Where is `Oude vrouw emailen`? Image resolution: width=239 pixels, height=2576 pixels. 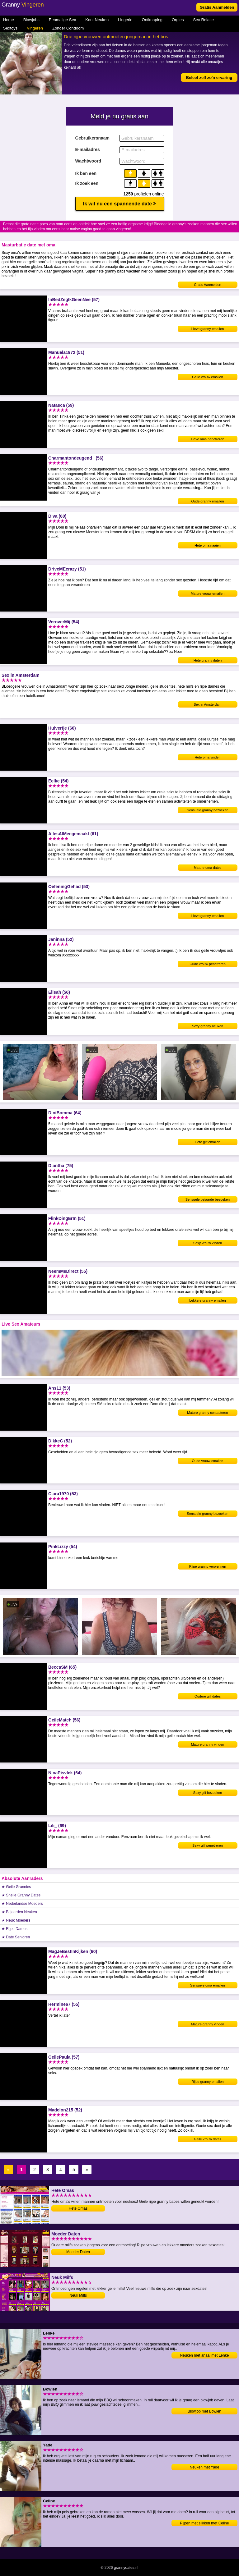
Oude vrouw emailen is located at coordinates (207, 1461).